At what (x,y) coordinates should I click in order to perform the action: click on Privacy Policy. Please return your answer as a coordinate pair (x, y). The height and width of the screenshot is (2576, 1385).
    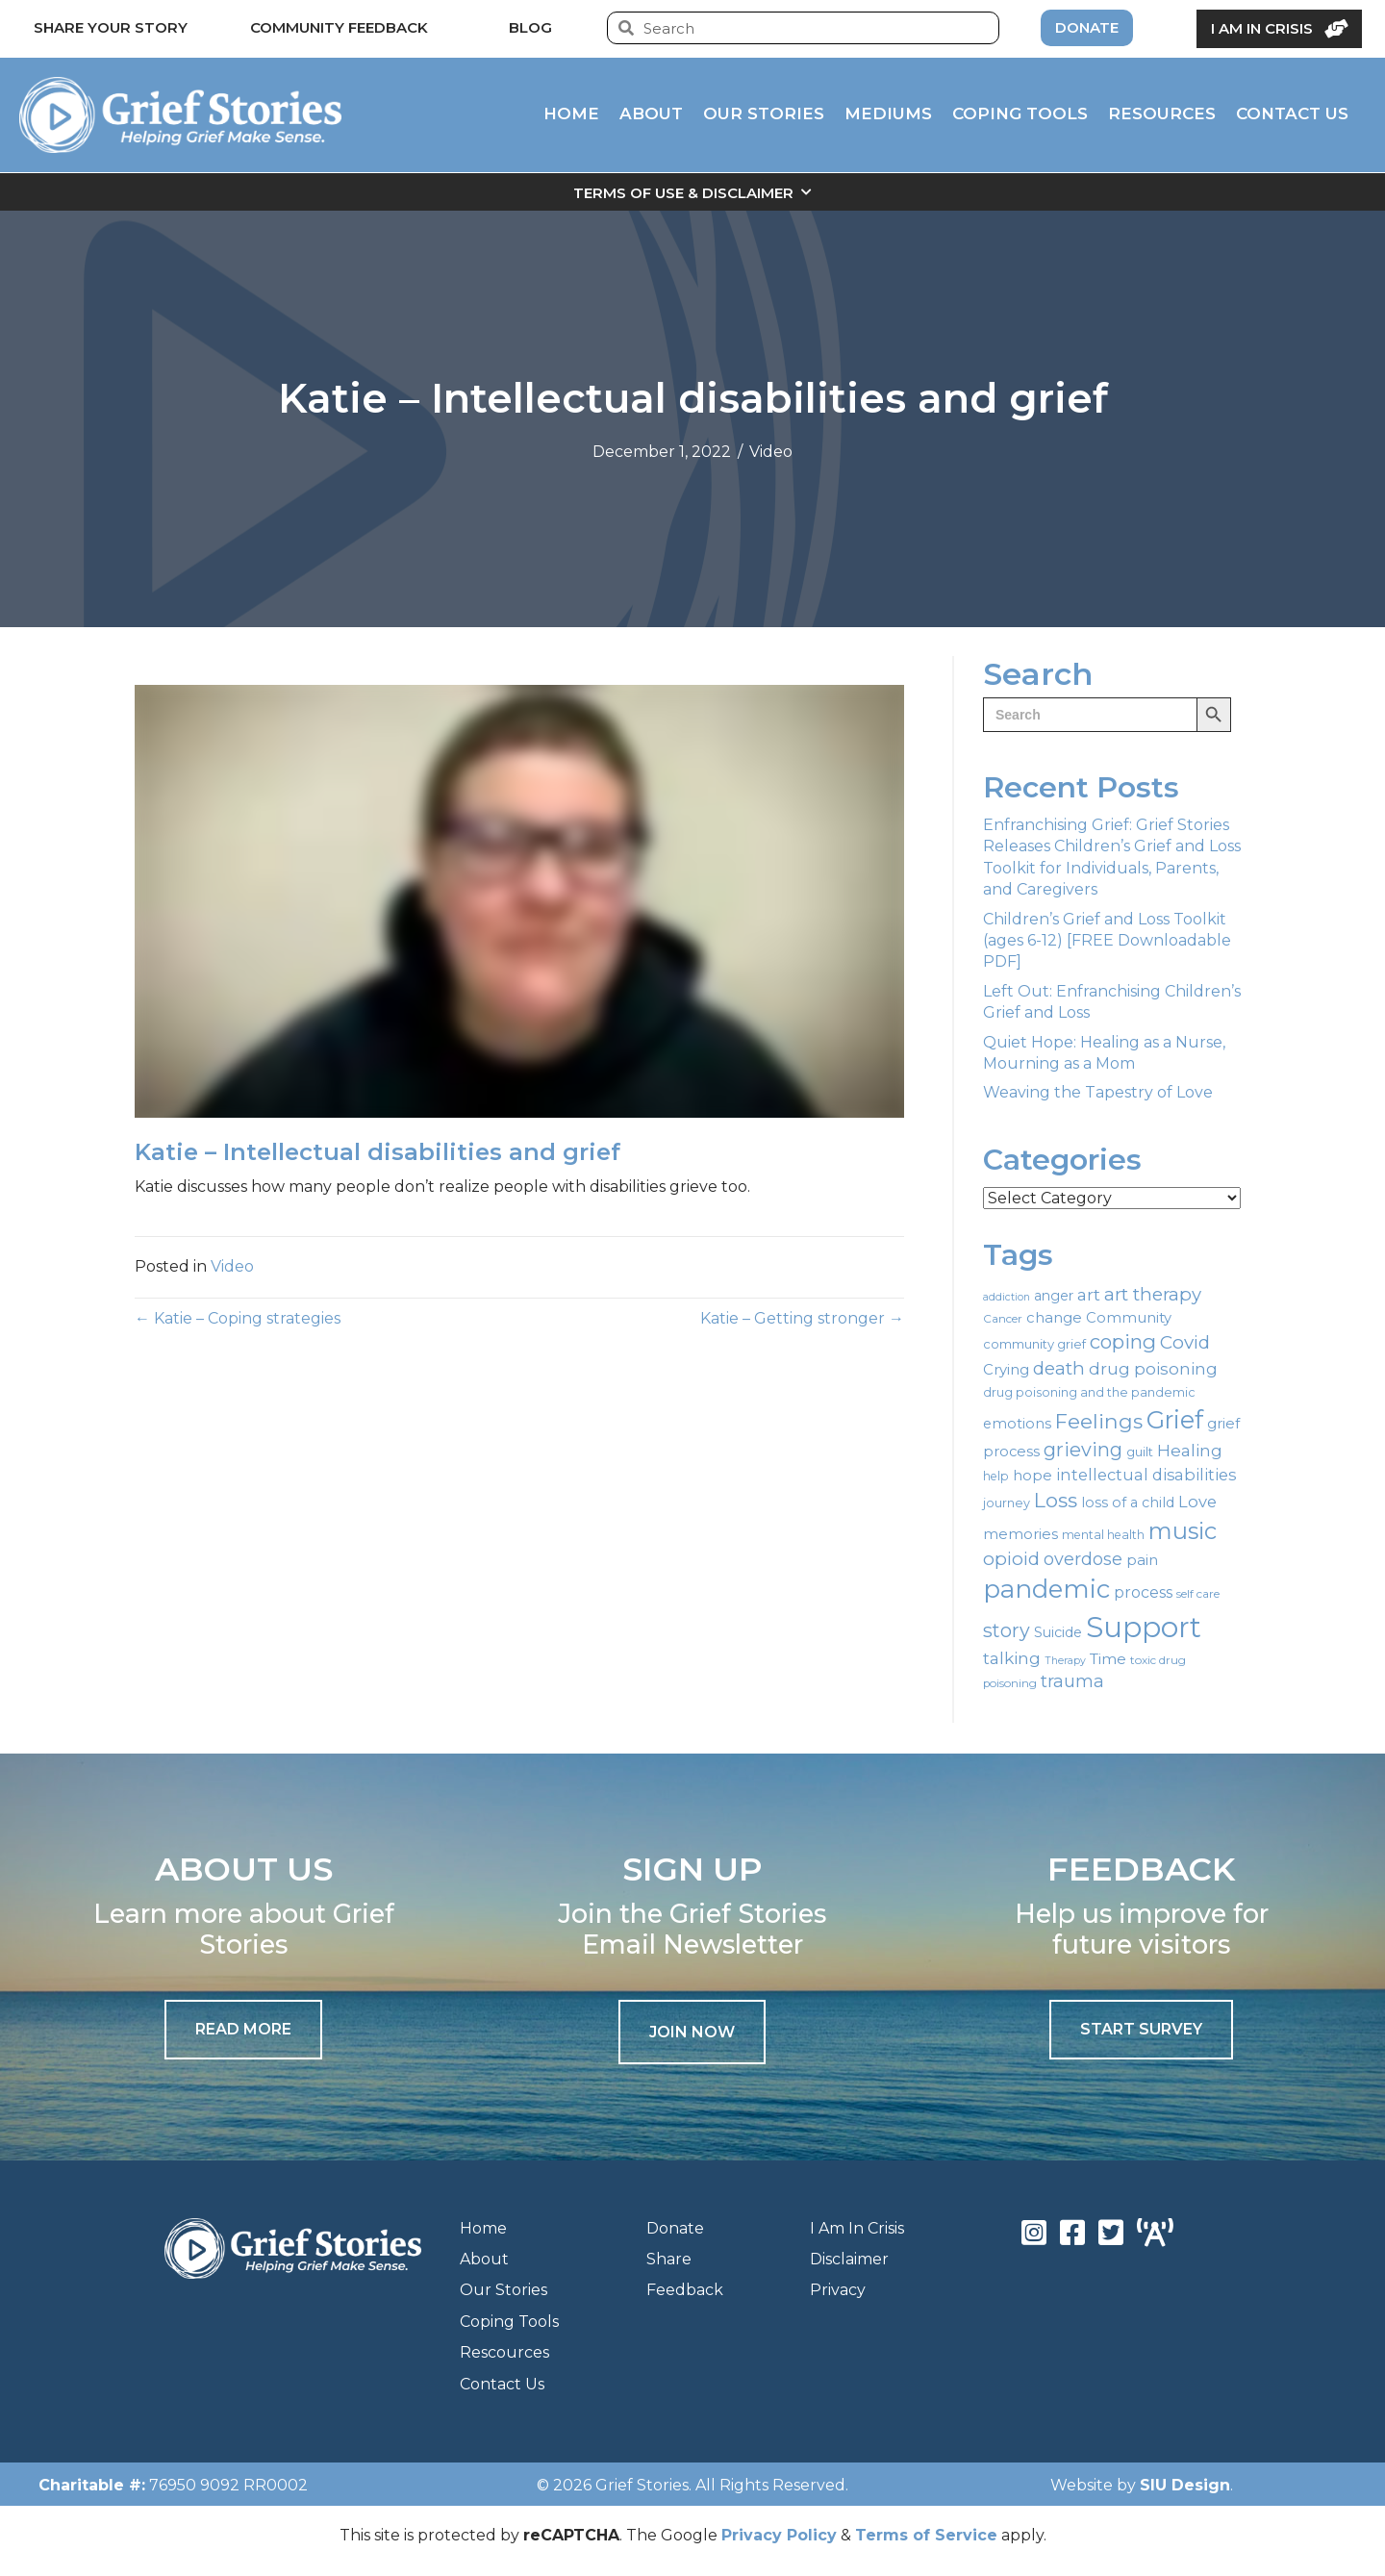
    Looking at the image, I should click on (779, 2535).